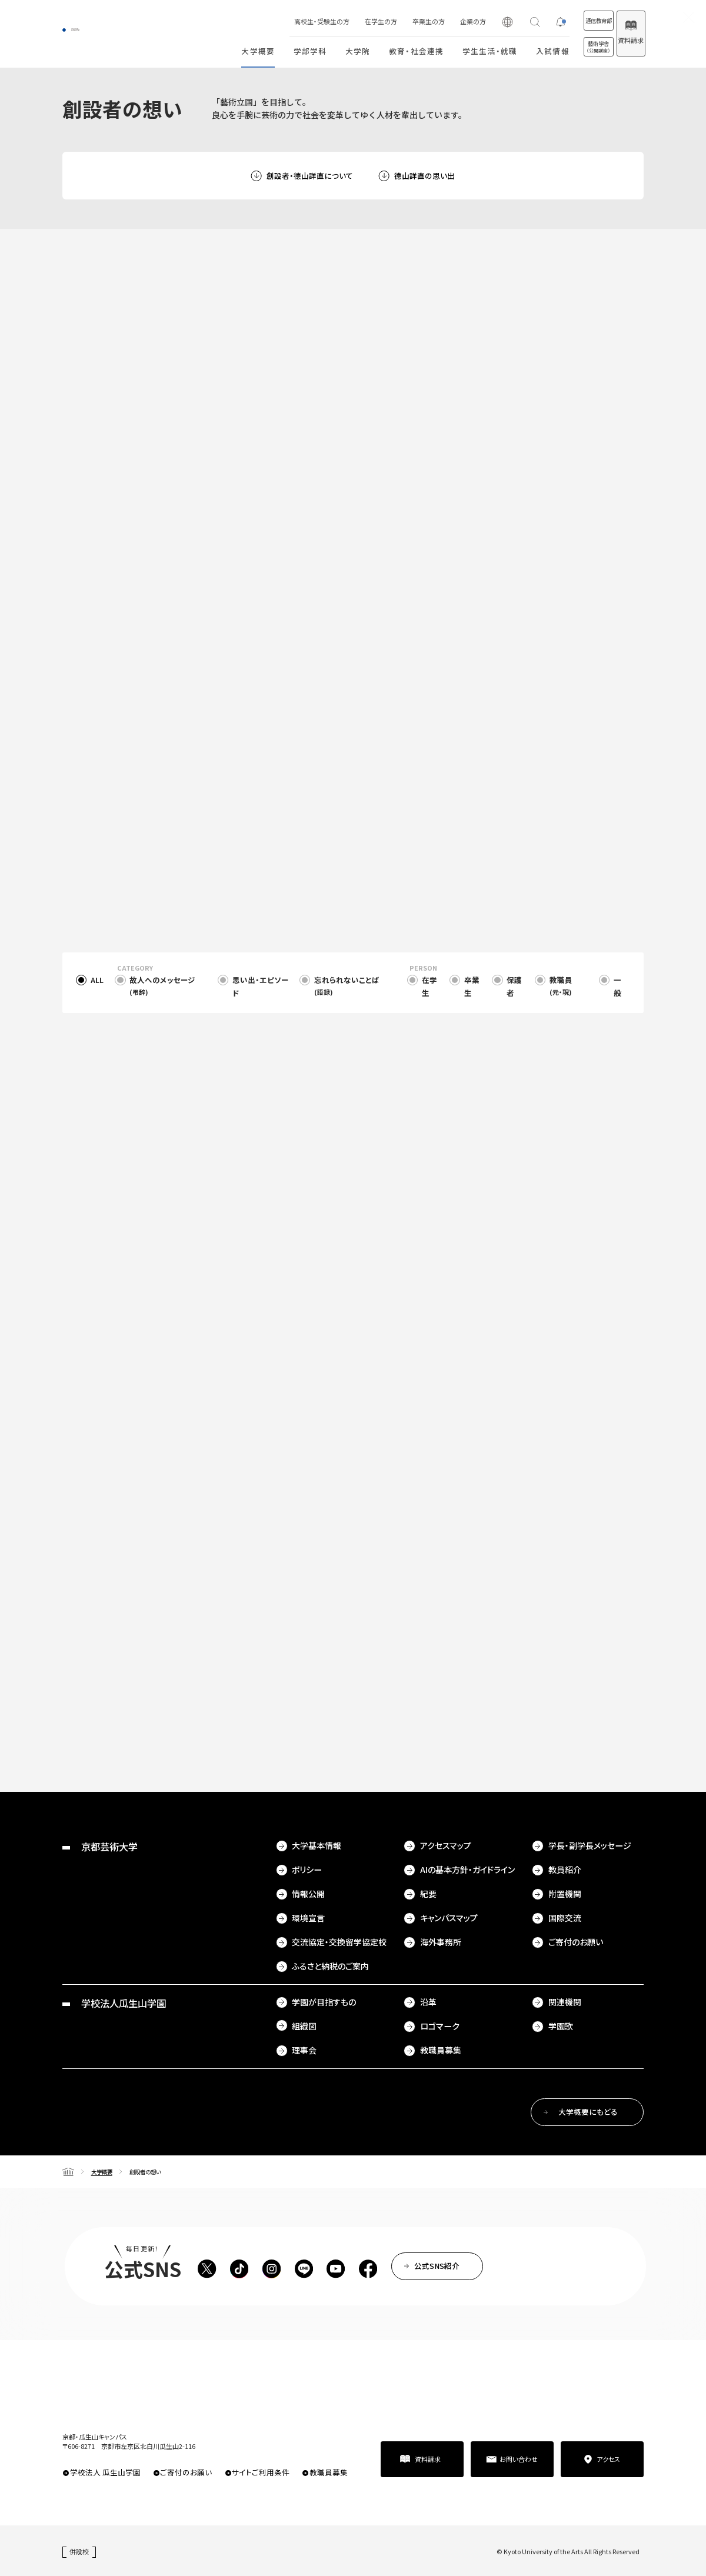 Image resolution: width=706 pixels, height=2576 pixels. What do you see at coordinates (162, 986) in the screenshot?
I see `故人へのメッセージ` at bounding box center [162, 986].